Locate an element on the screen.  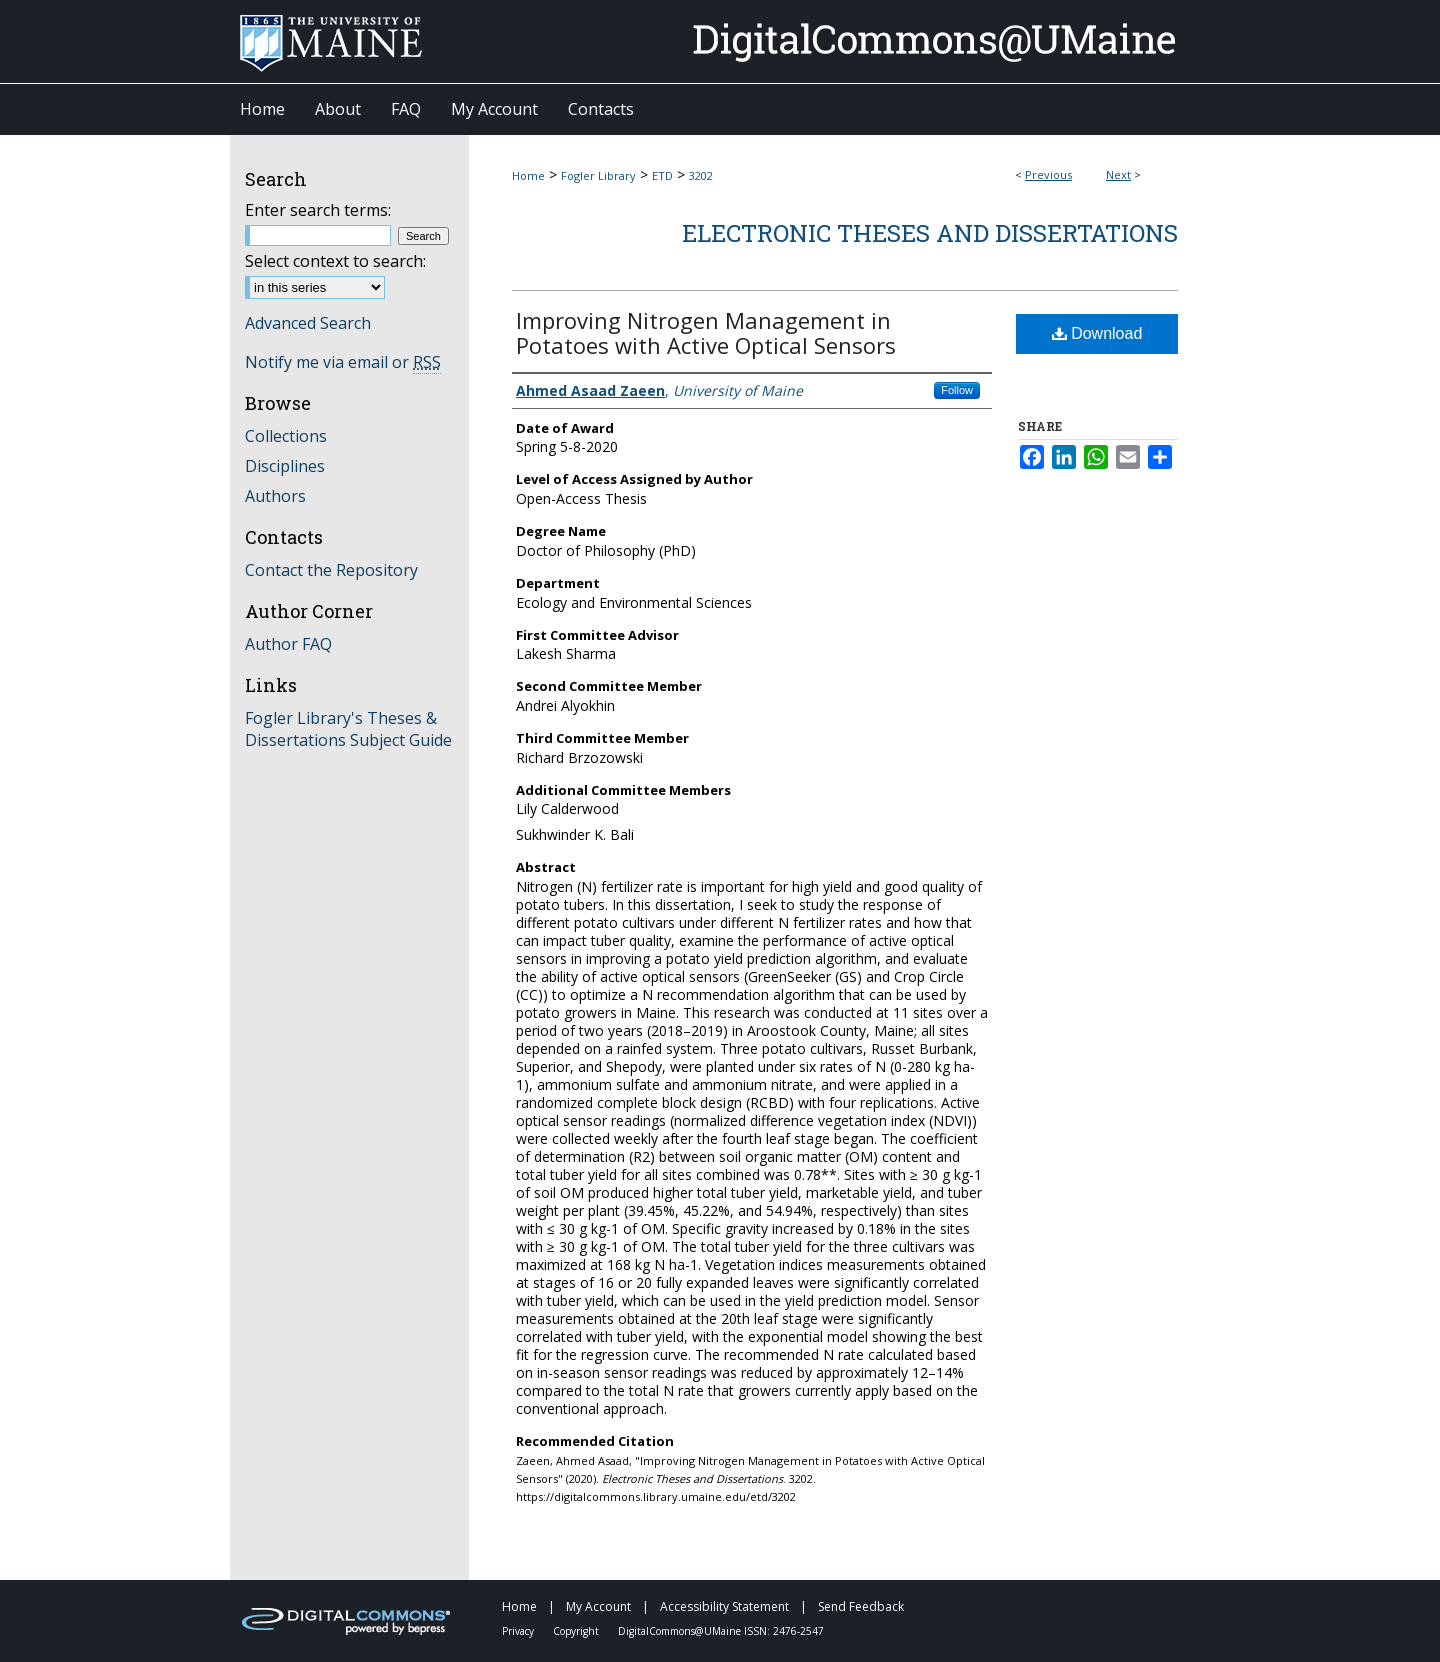
Contact the Repository is located at coordinates (331, 570).